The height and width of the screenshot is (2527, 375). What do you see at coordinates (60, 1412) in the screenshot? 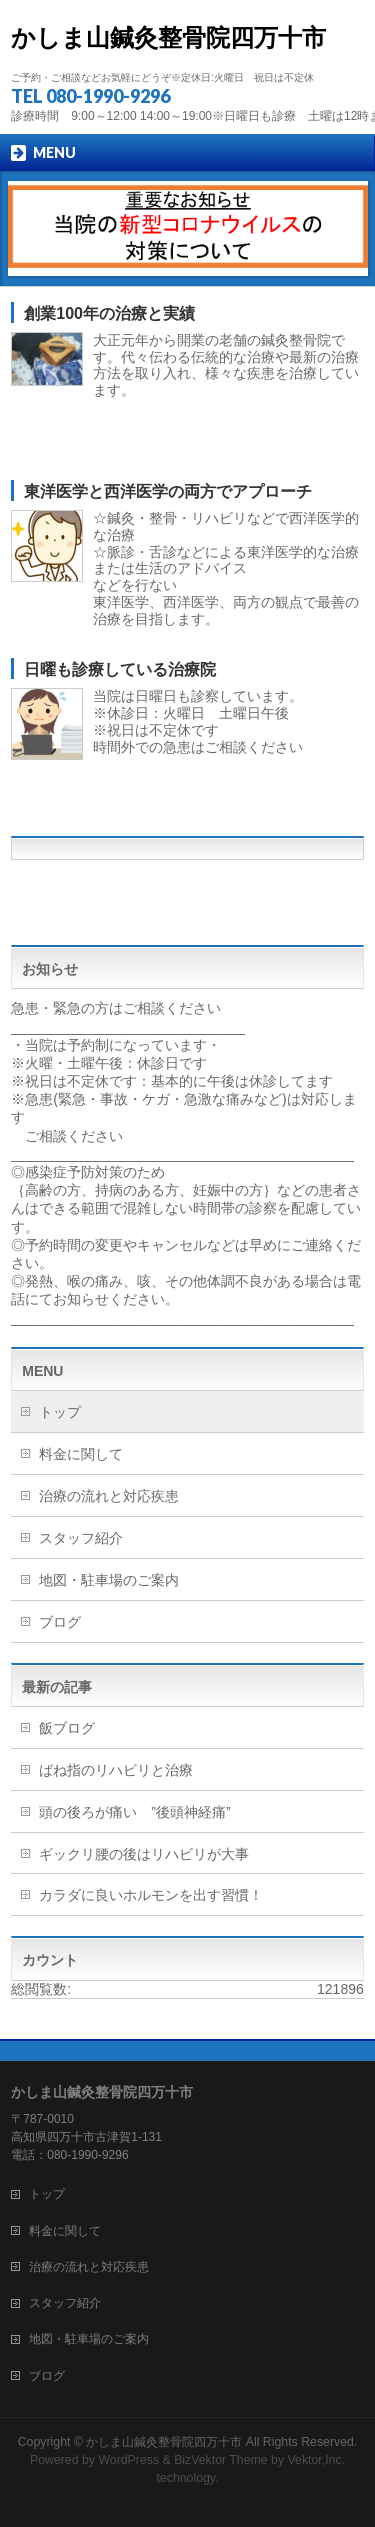
I see `トップ` at bounding box center [60, 1412].